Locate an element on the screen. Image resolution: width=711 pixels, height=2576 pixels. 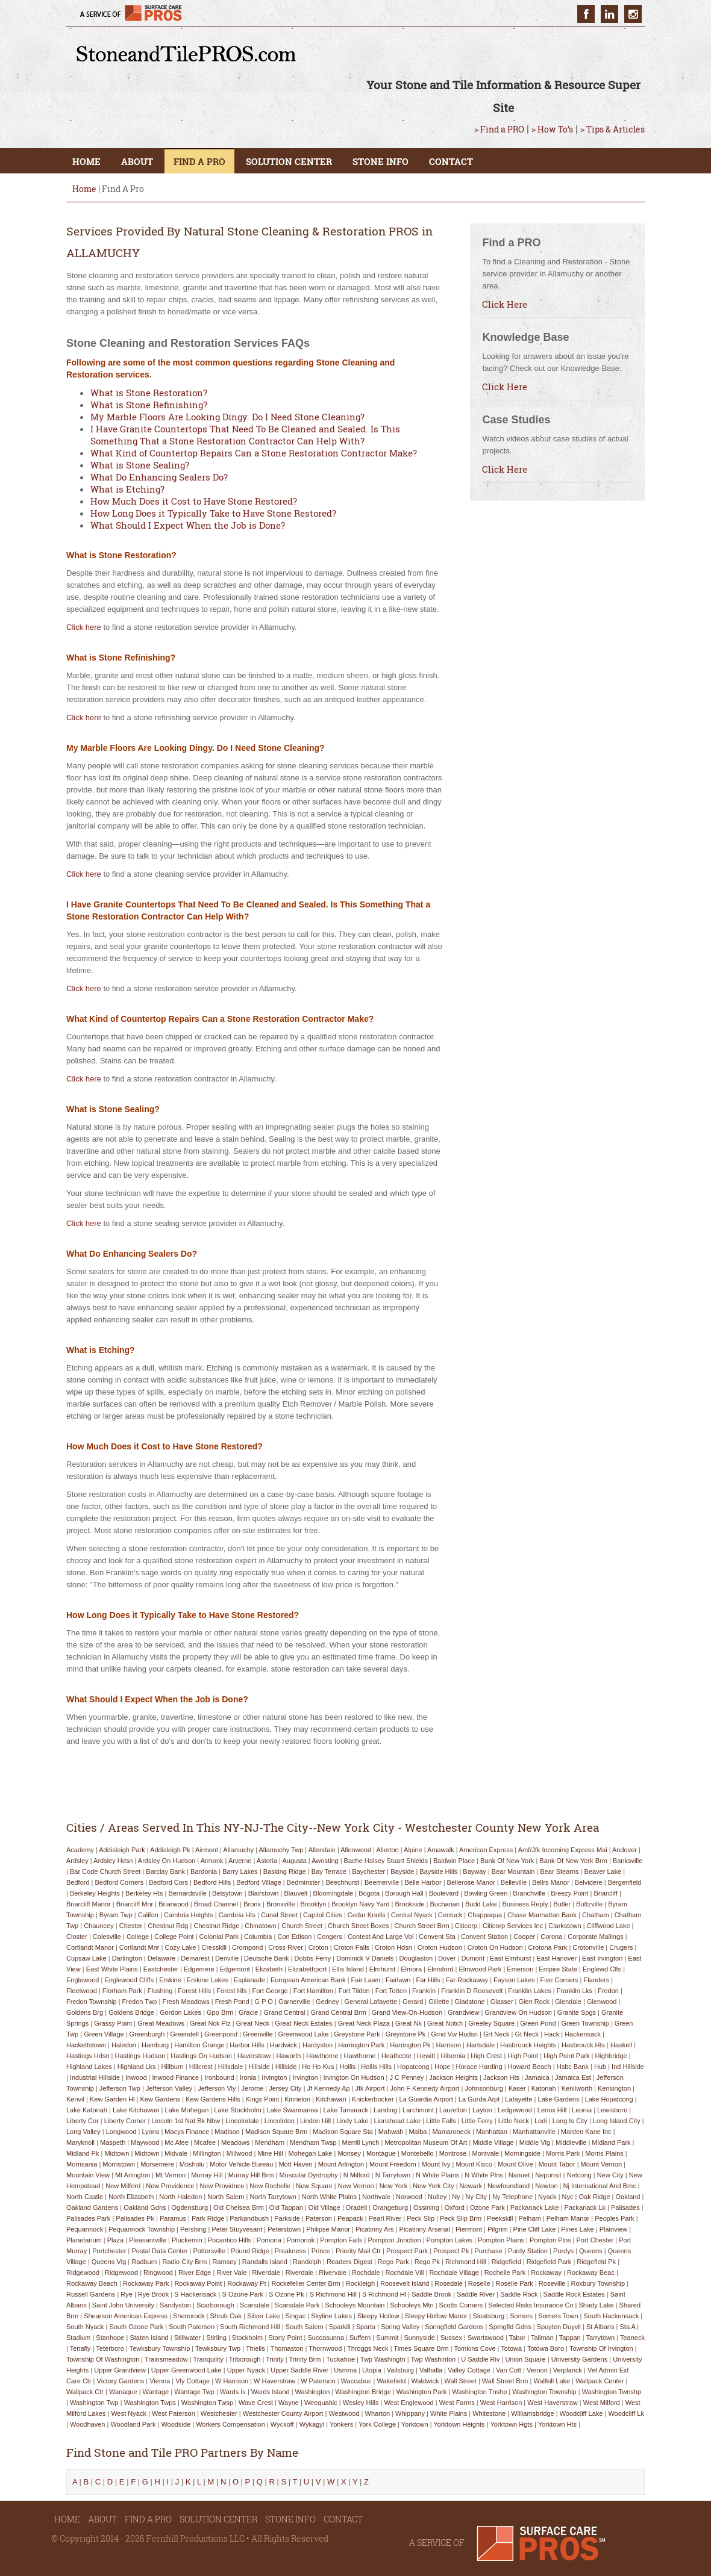
mcafee is located at coordinates (205, 2142).